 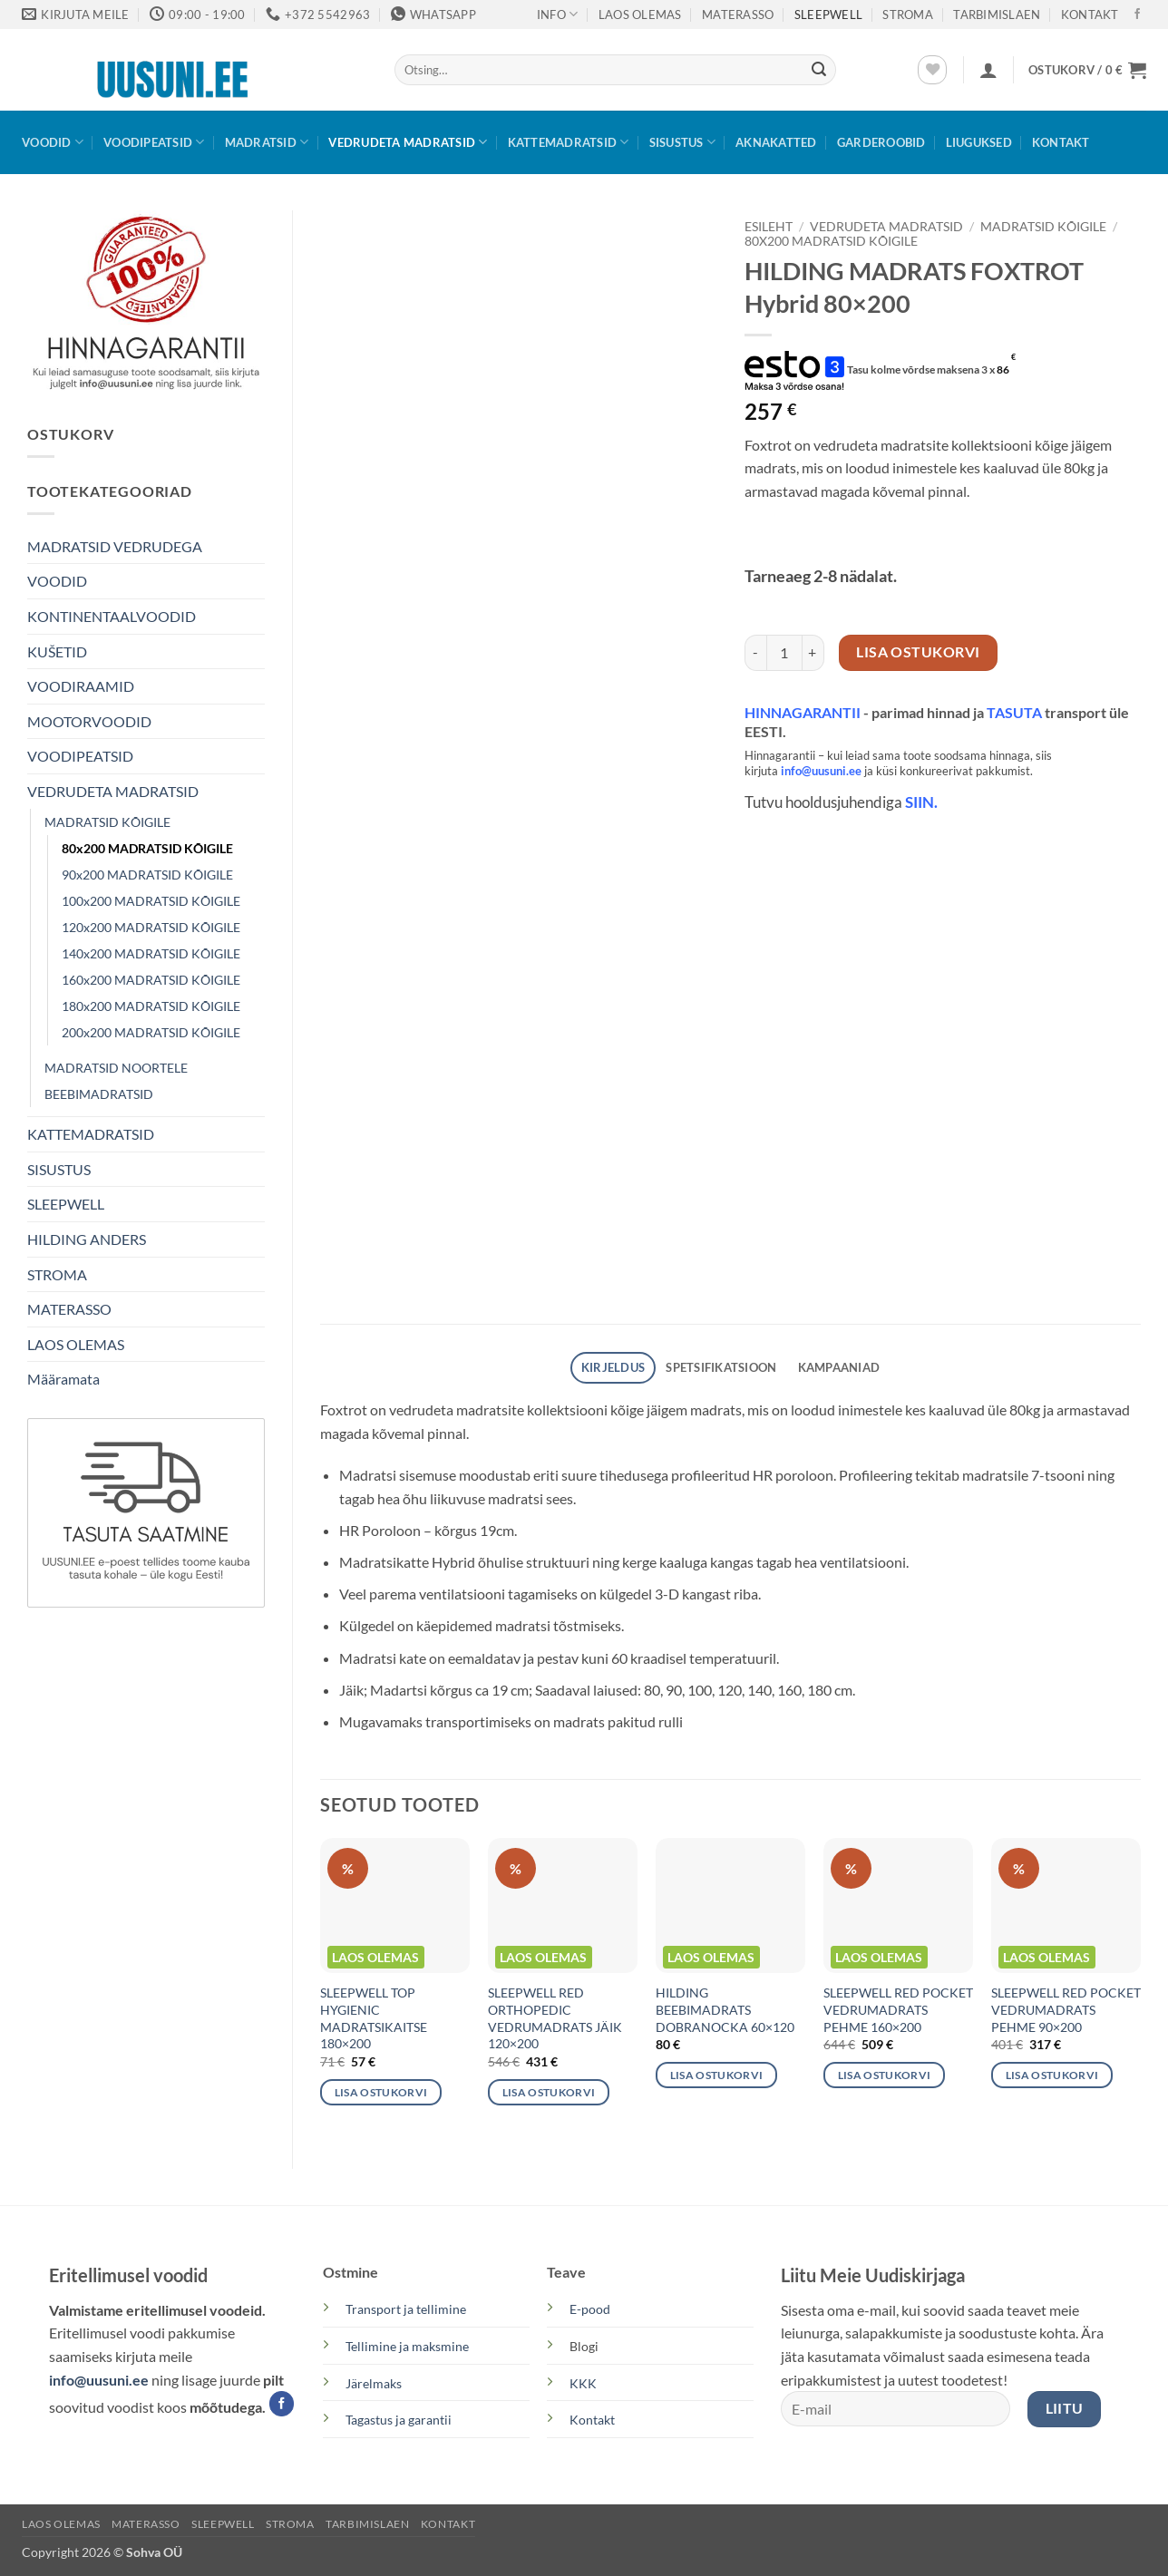 I want to click on 200x200 MADRATSID KÕIGILE, so click(x=151, y=1032).